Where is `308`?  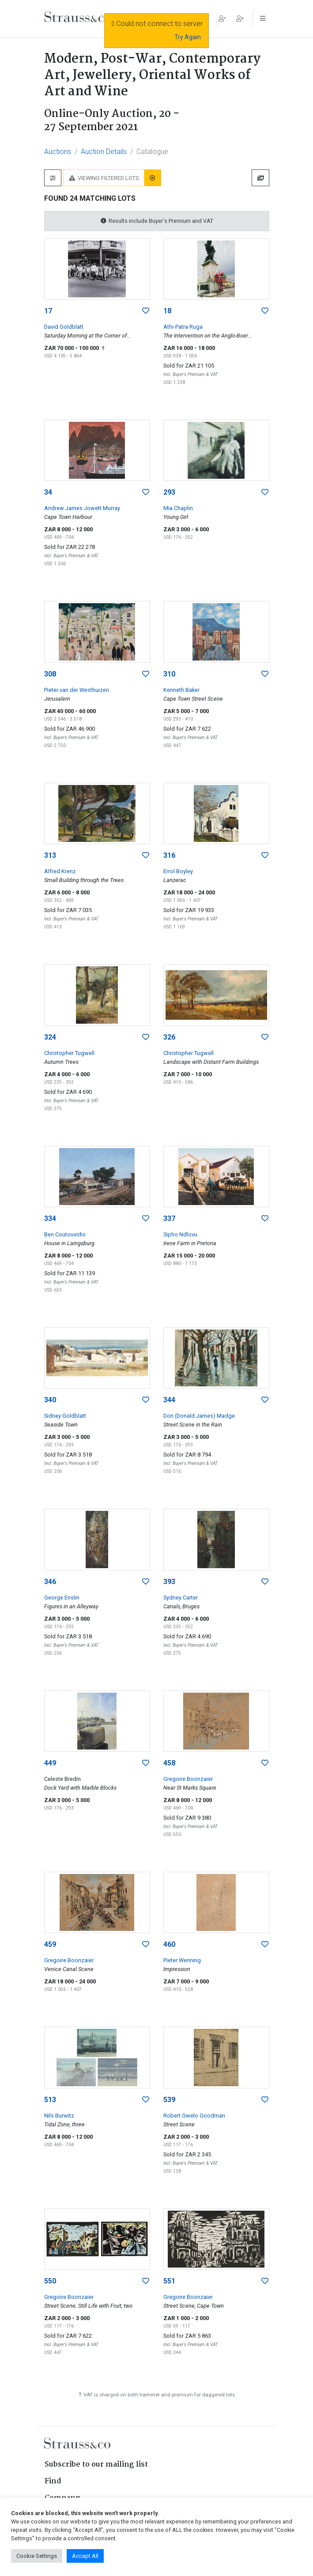 308 is located at coordinates (50, 674).